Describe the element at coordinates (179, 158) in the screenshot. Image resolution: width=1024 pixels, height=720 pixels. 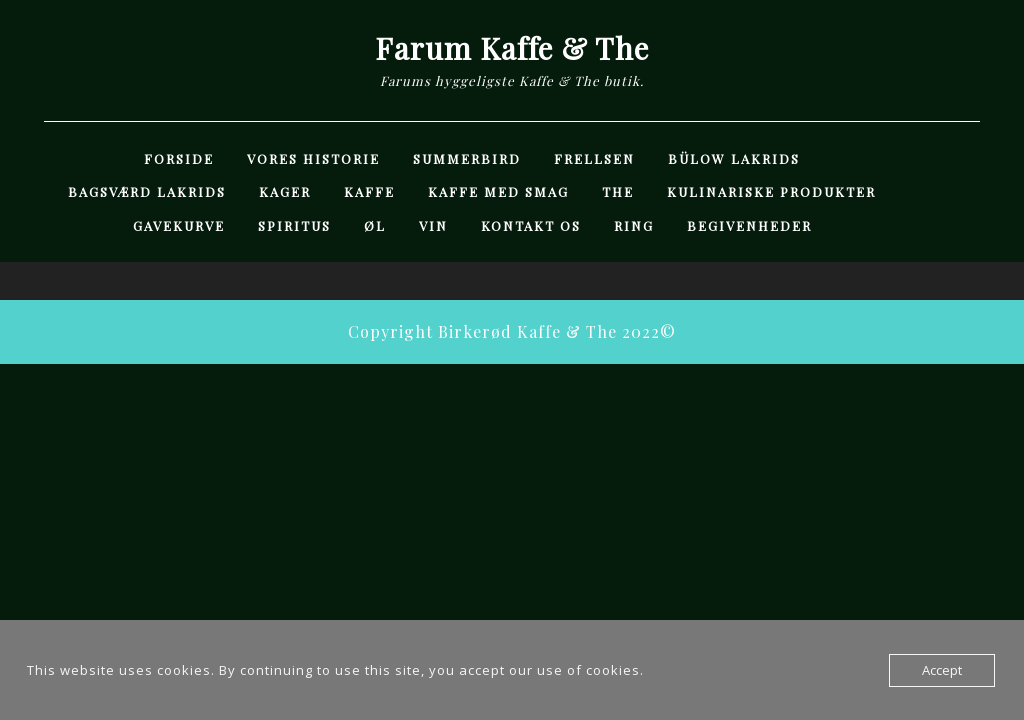
I see `Forside` at that location.